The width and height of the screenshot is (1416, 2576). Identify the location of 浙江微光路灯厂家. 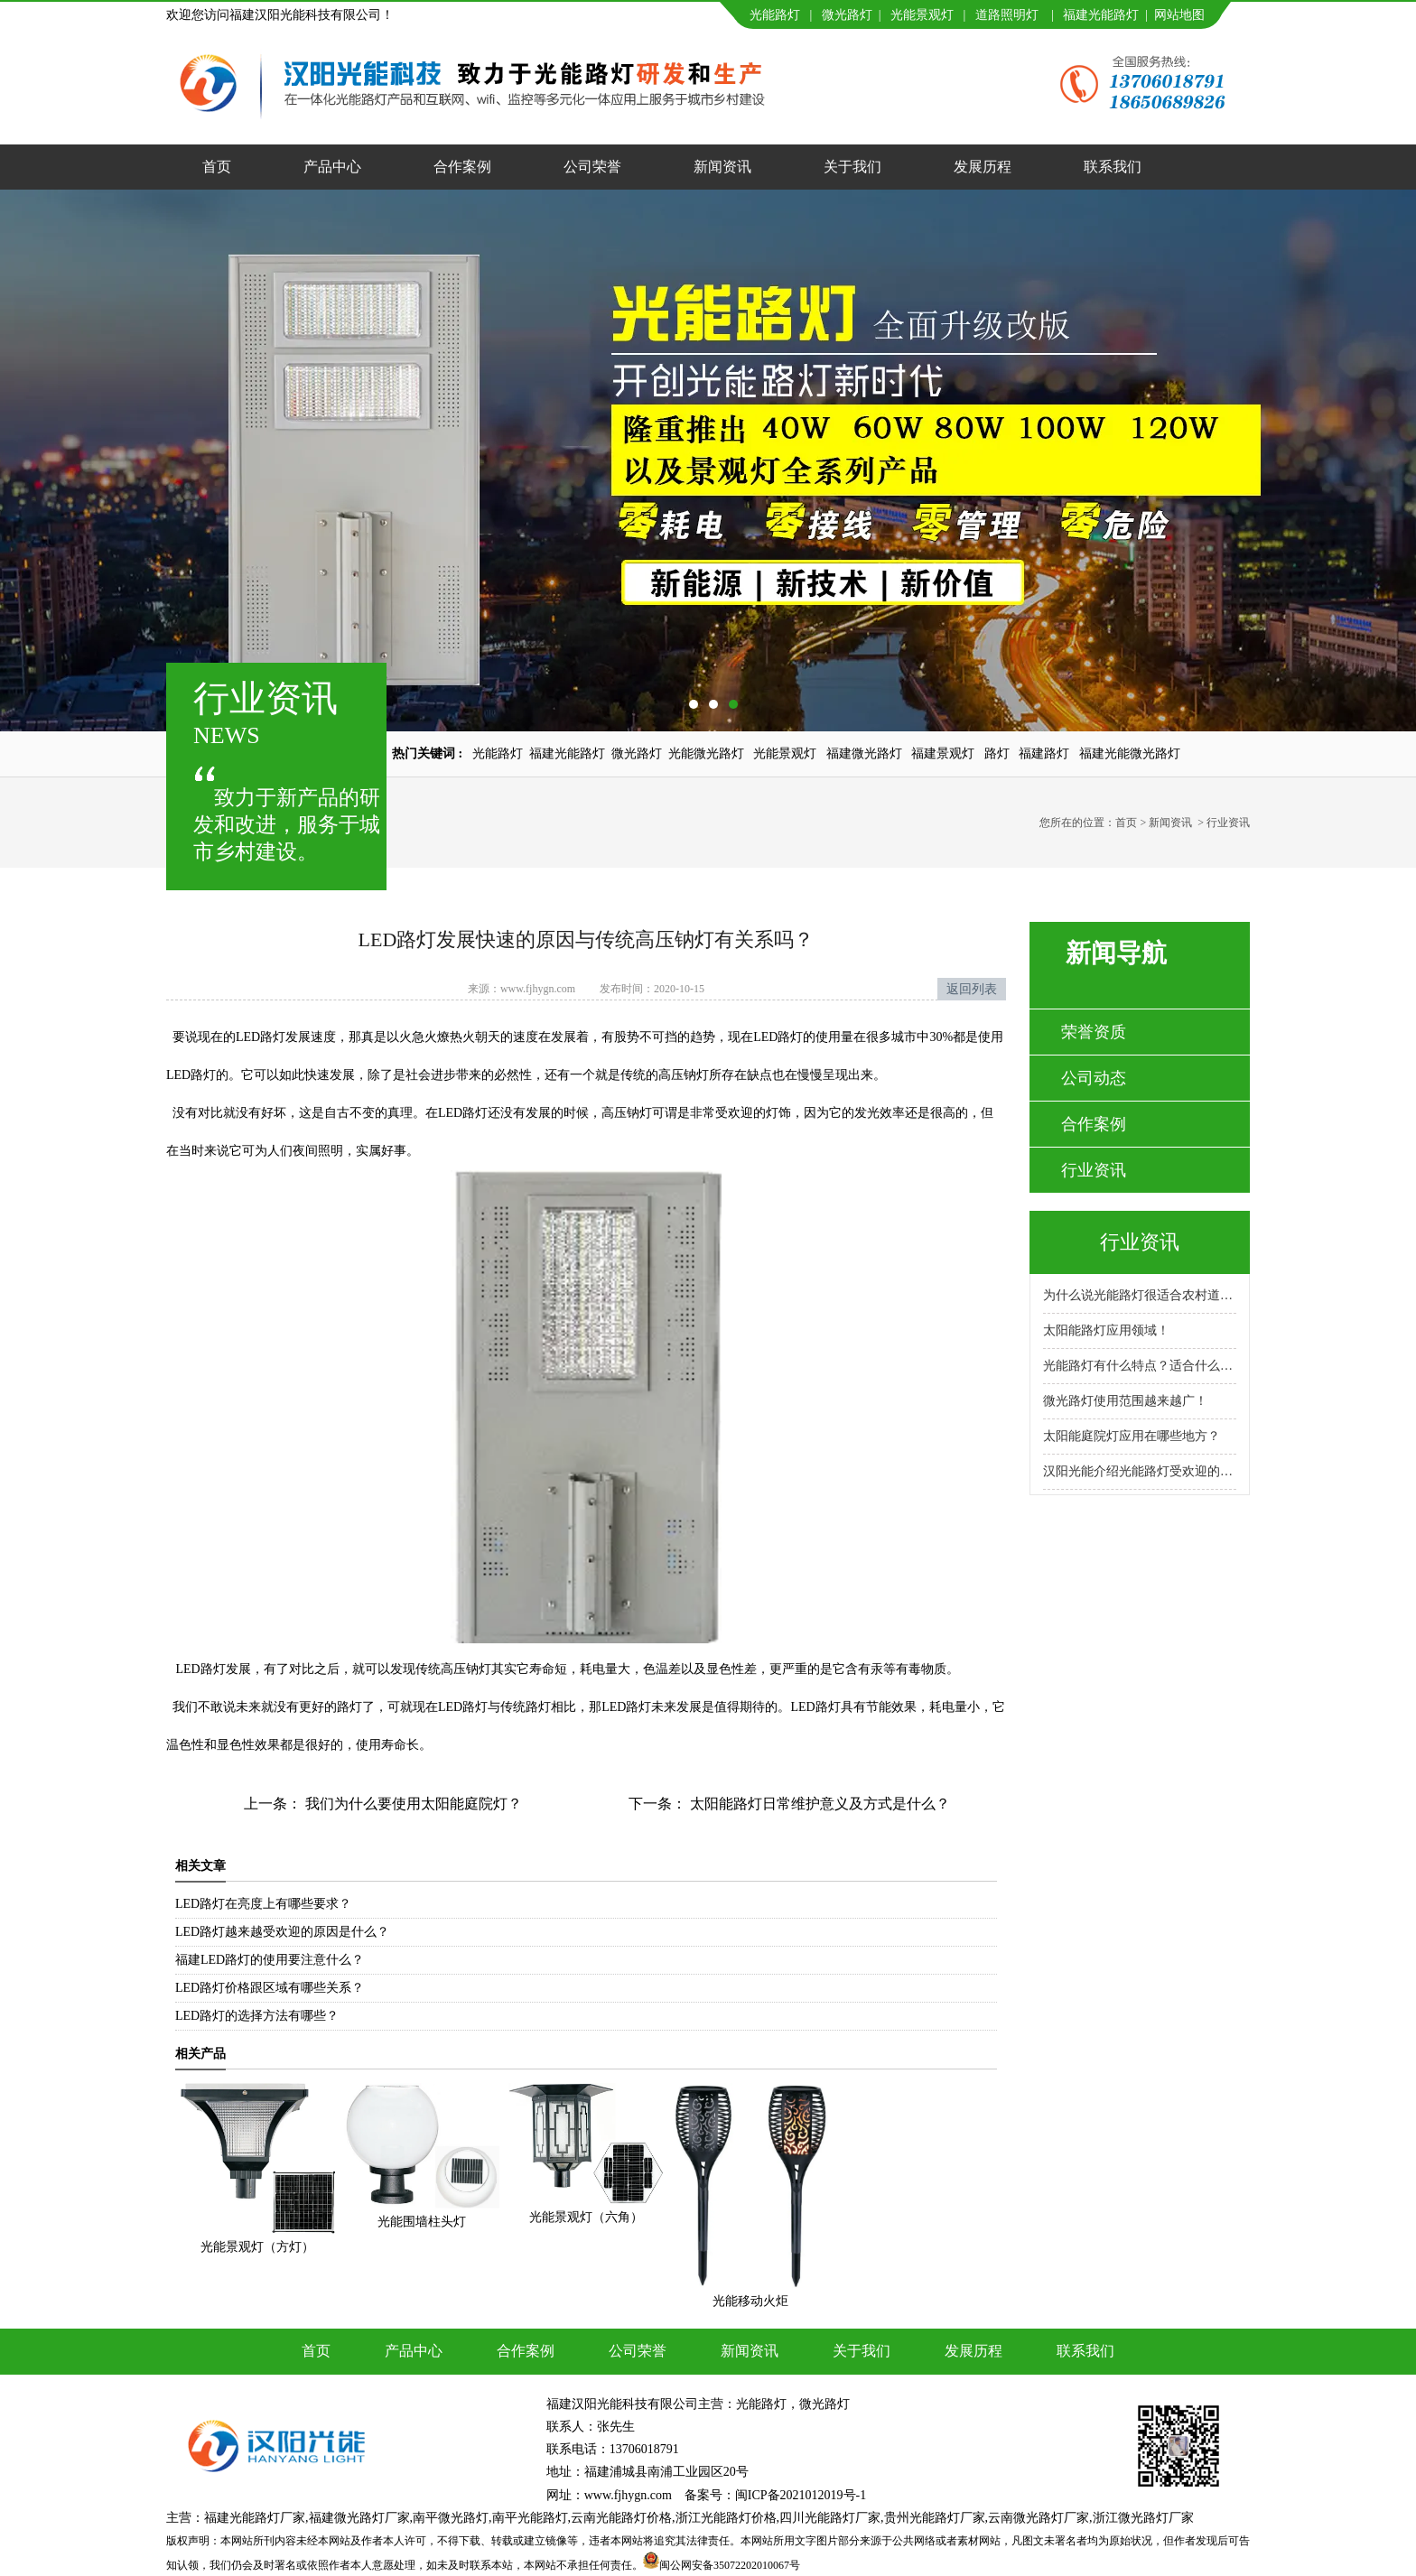
(1143, 2518).